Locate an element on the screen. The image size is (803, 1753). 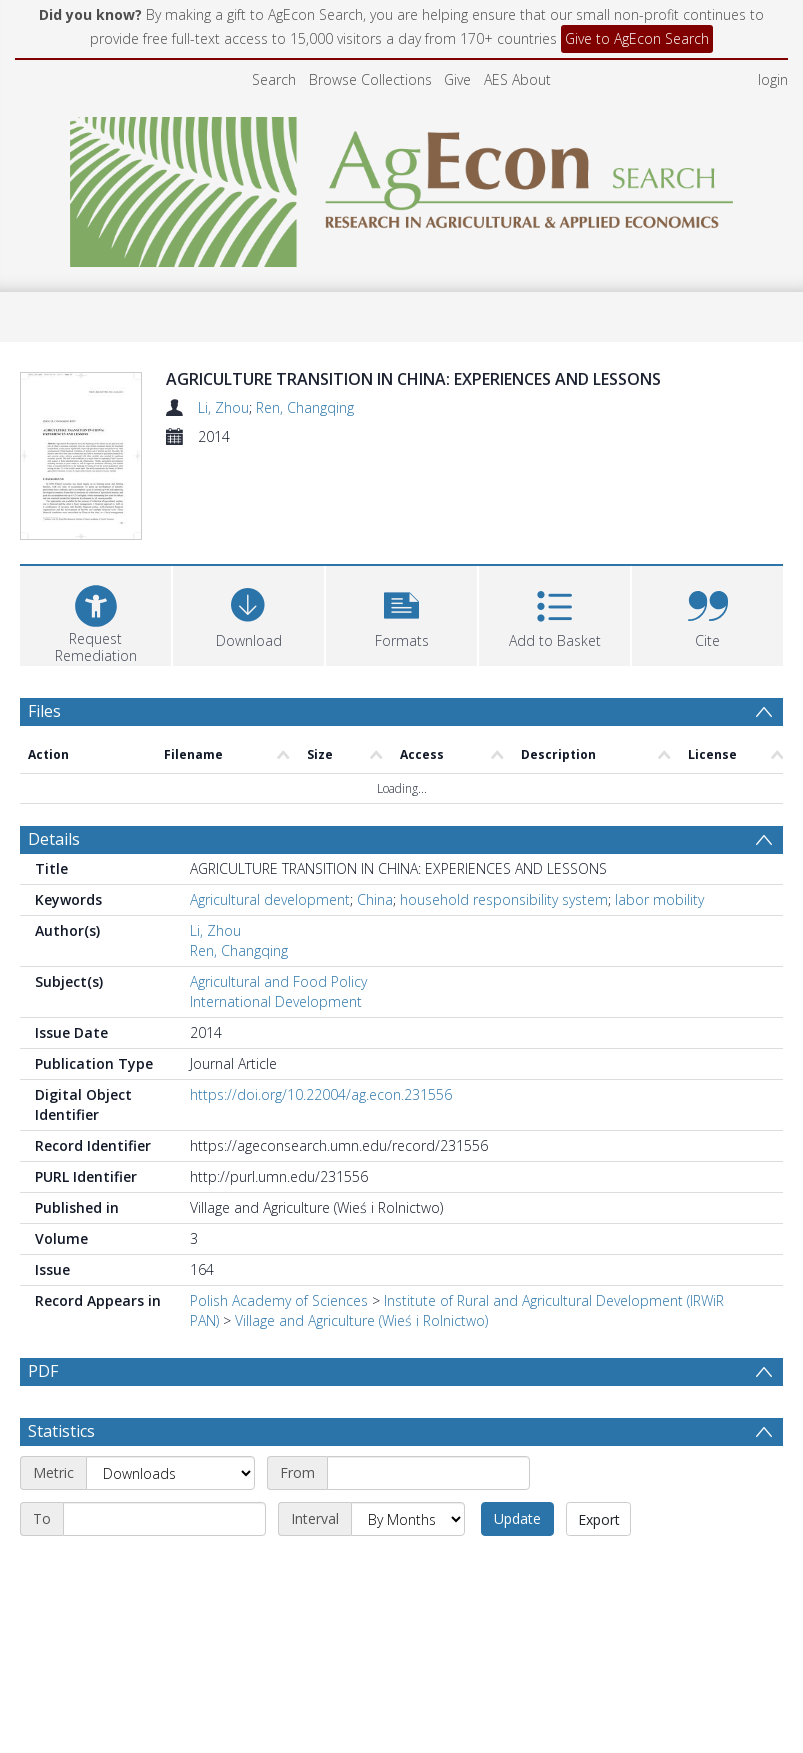
PDF is located at coordinates (43, 1405).